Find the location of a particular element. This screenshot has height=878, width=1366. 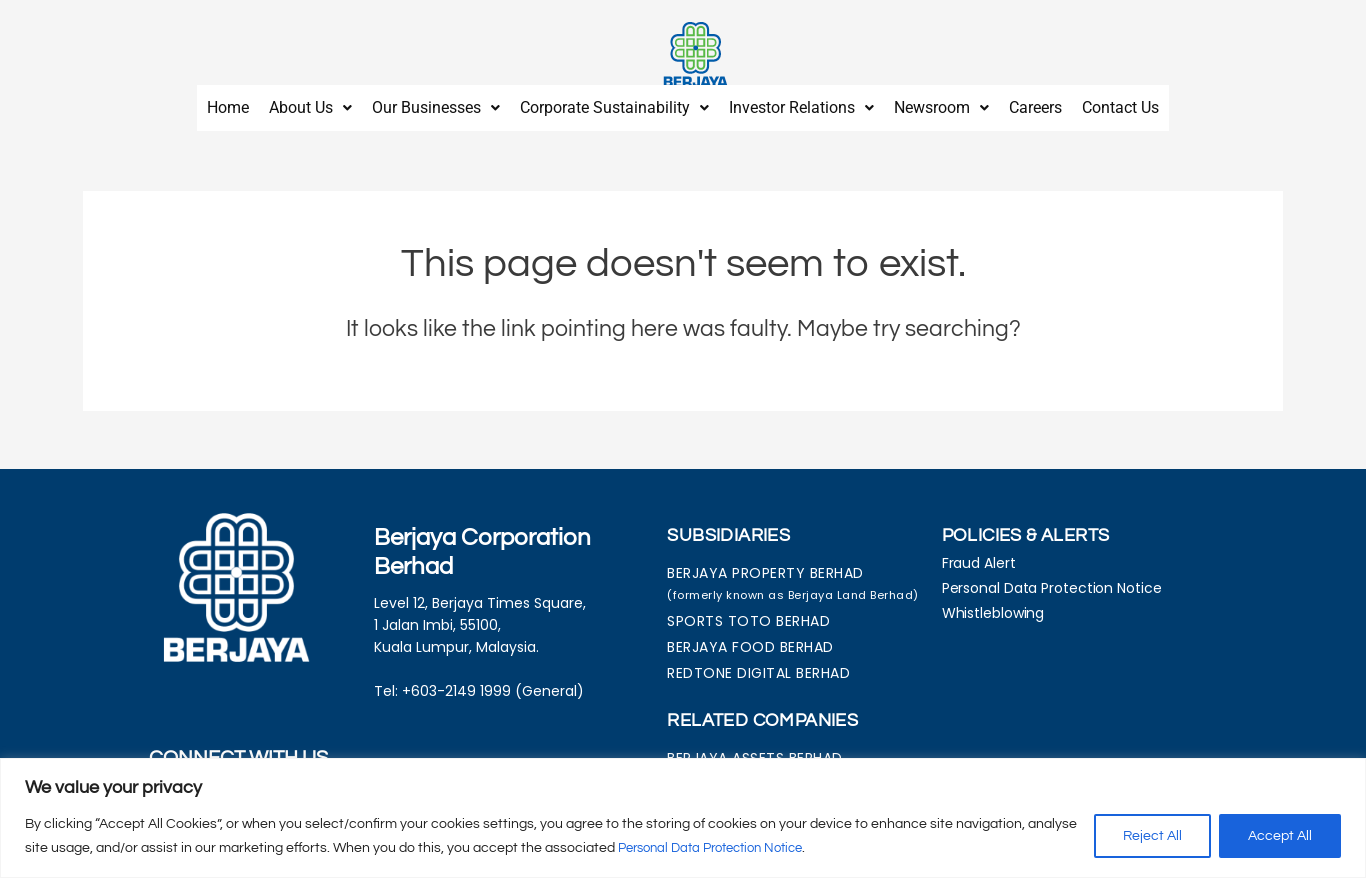

Home is located at coordinates (228, 102).